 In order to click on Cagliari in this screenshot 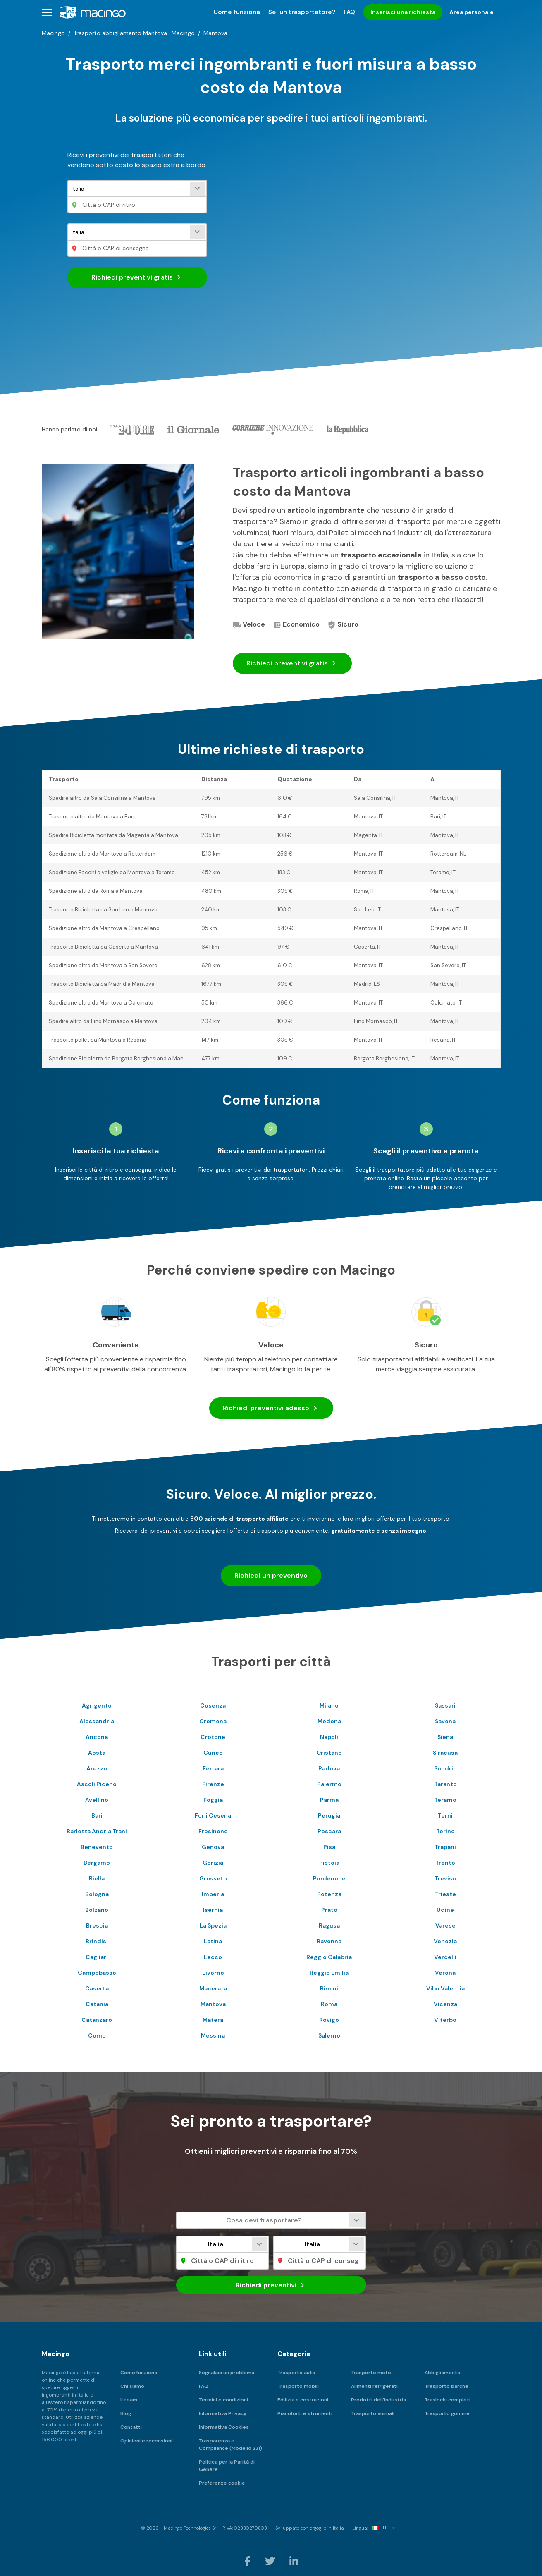, I will do `click(97, 1957)`.